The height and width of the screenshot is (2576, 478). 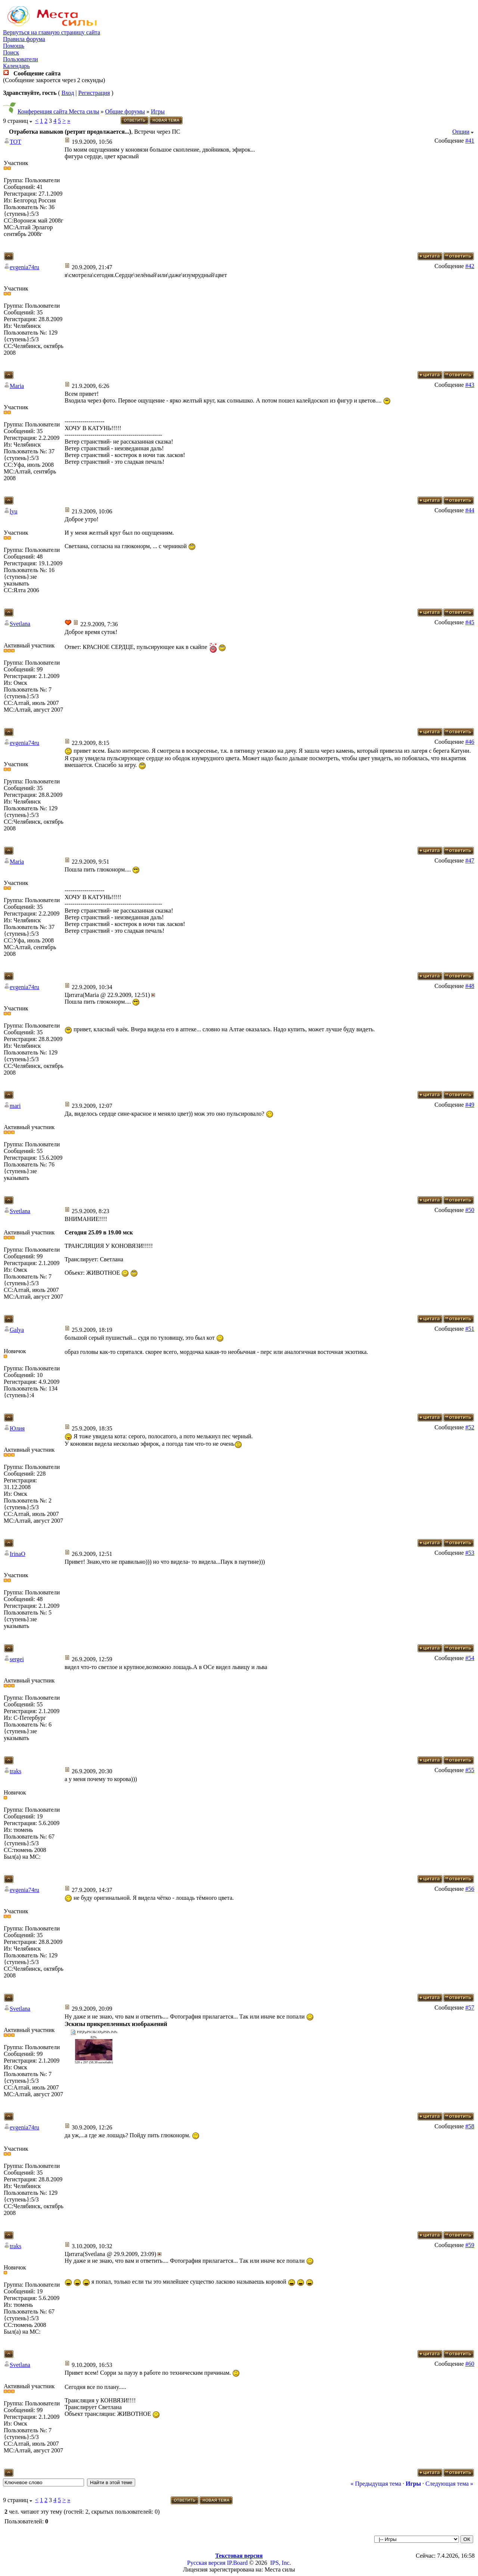 I want to click on Общие форумы, so click(x=125, y=111).